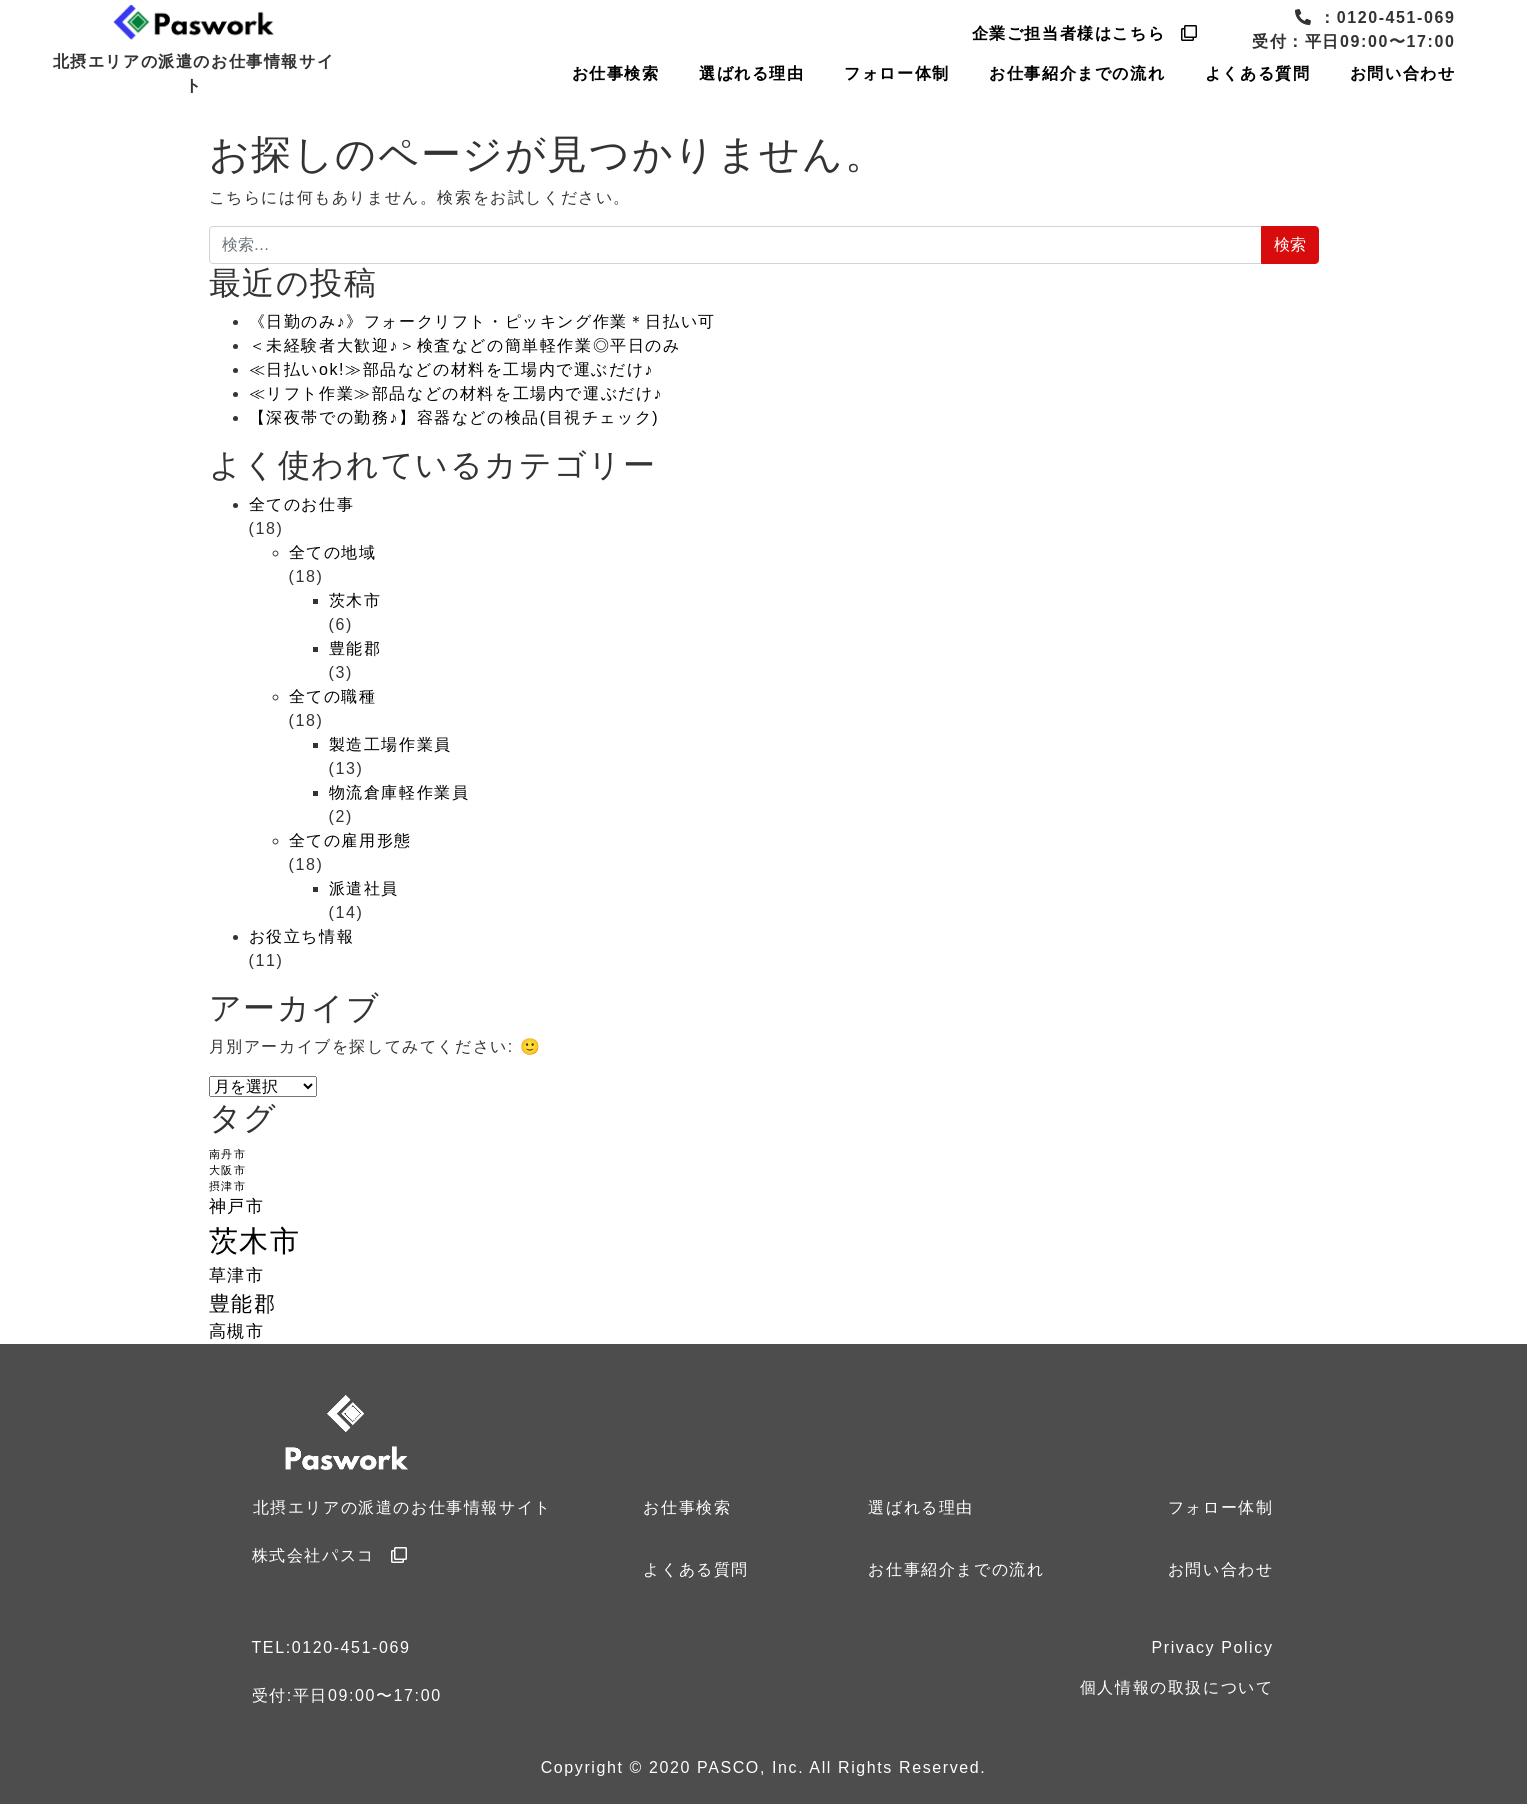  What do you see at coordinates (237, 1206) in the screenshot?
I see `神戸市 [神戸市 (2個の項目)]` at bounding box center [237, 1206].